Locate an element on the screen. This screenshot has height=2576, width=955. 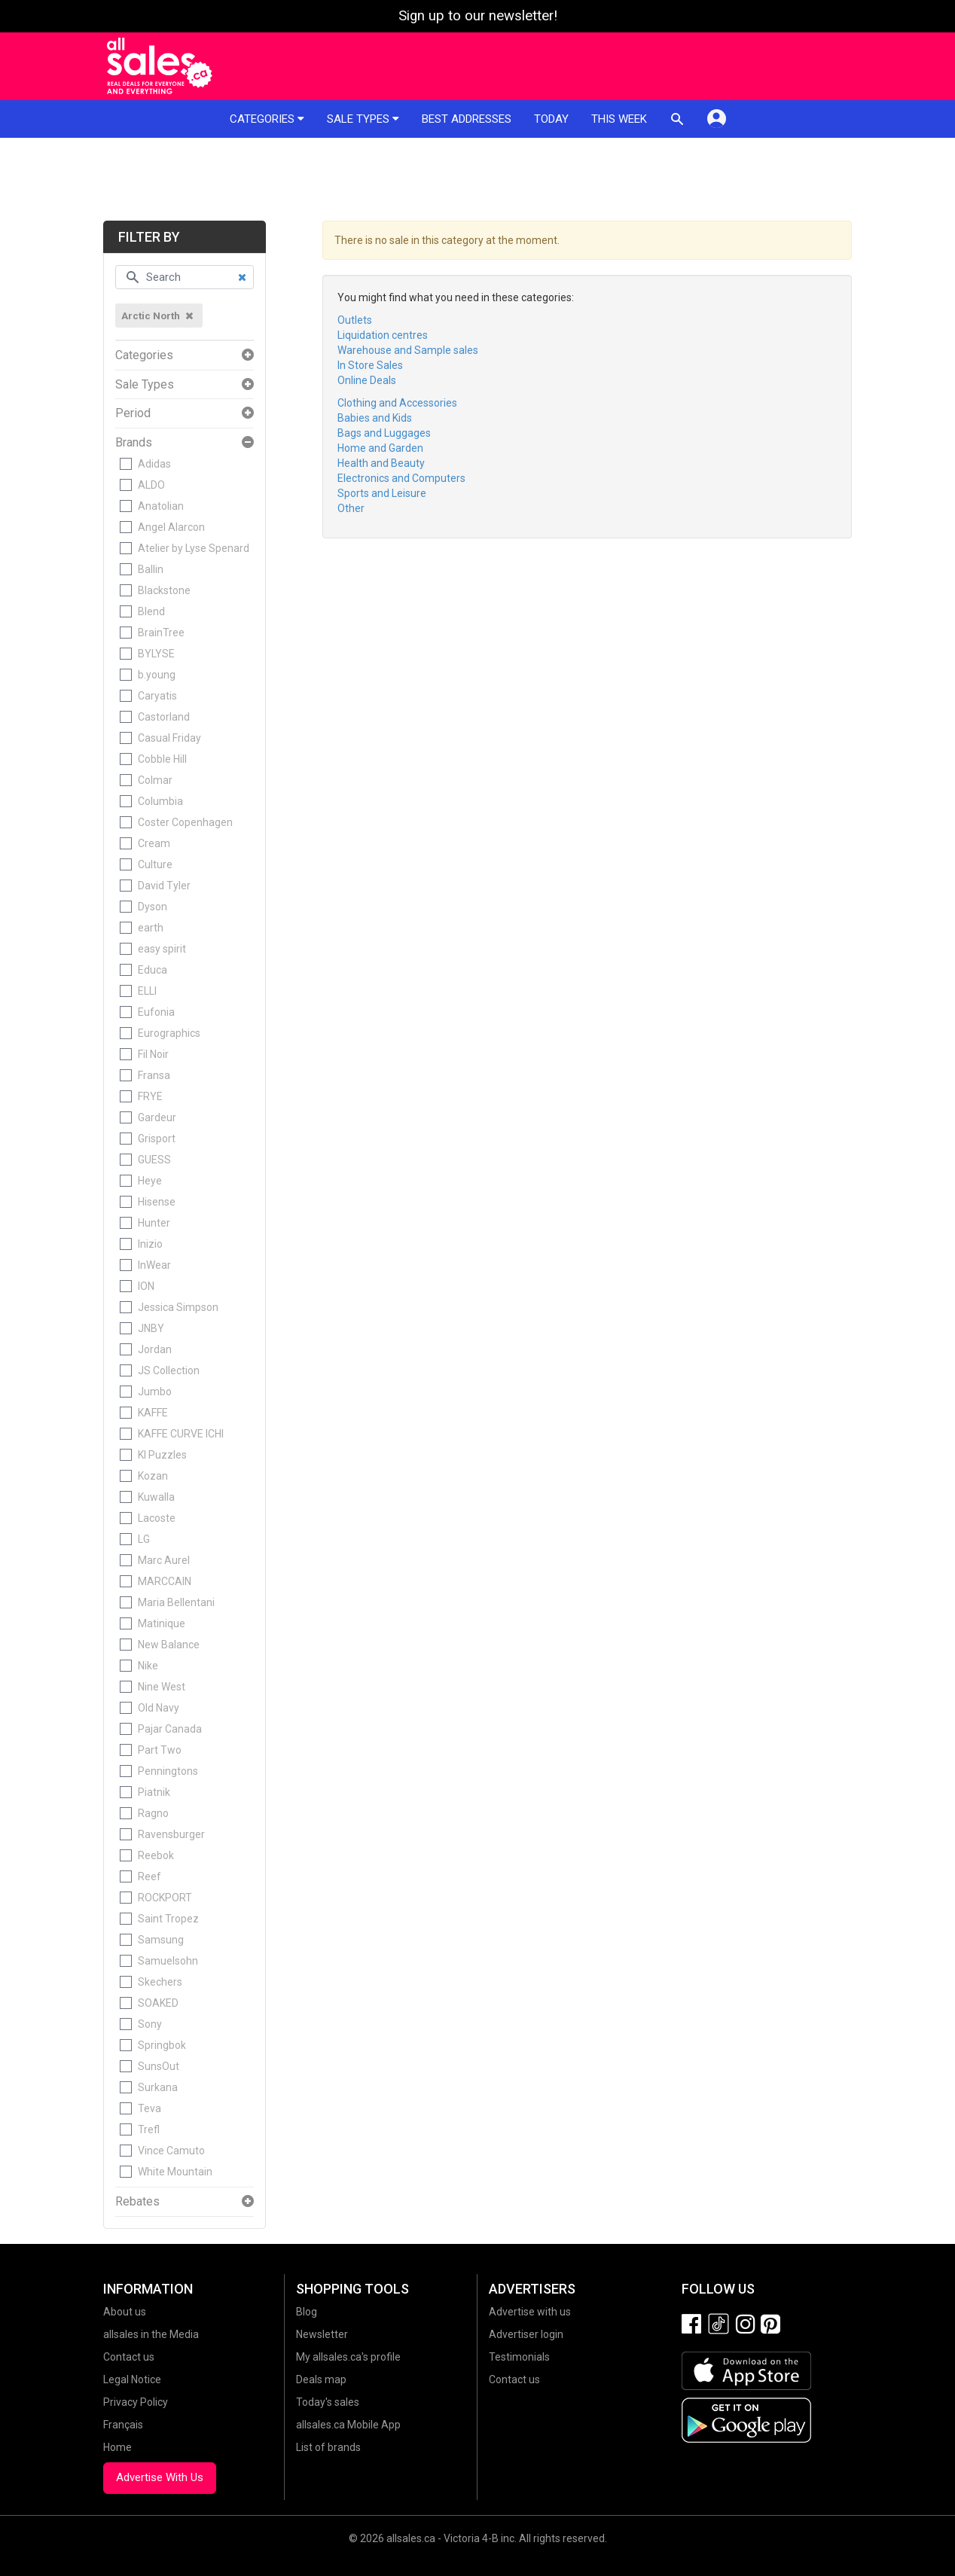
Pajar Canada is located at coordinates (170, 1729).